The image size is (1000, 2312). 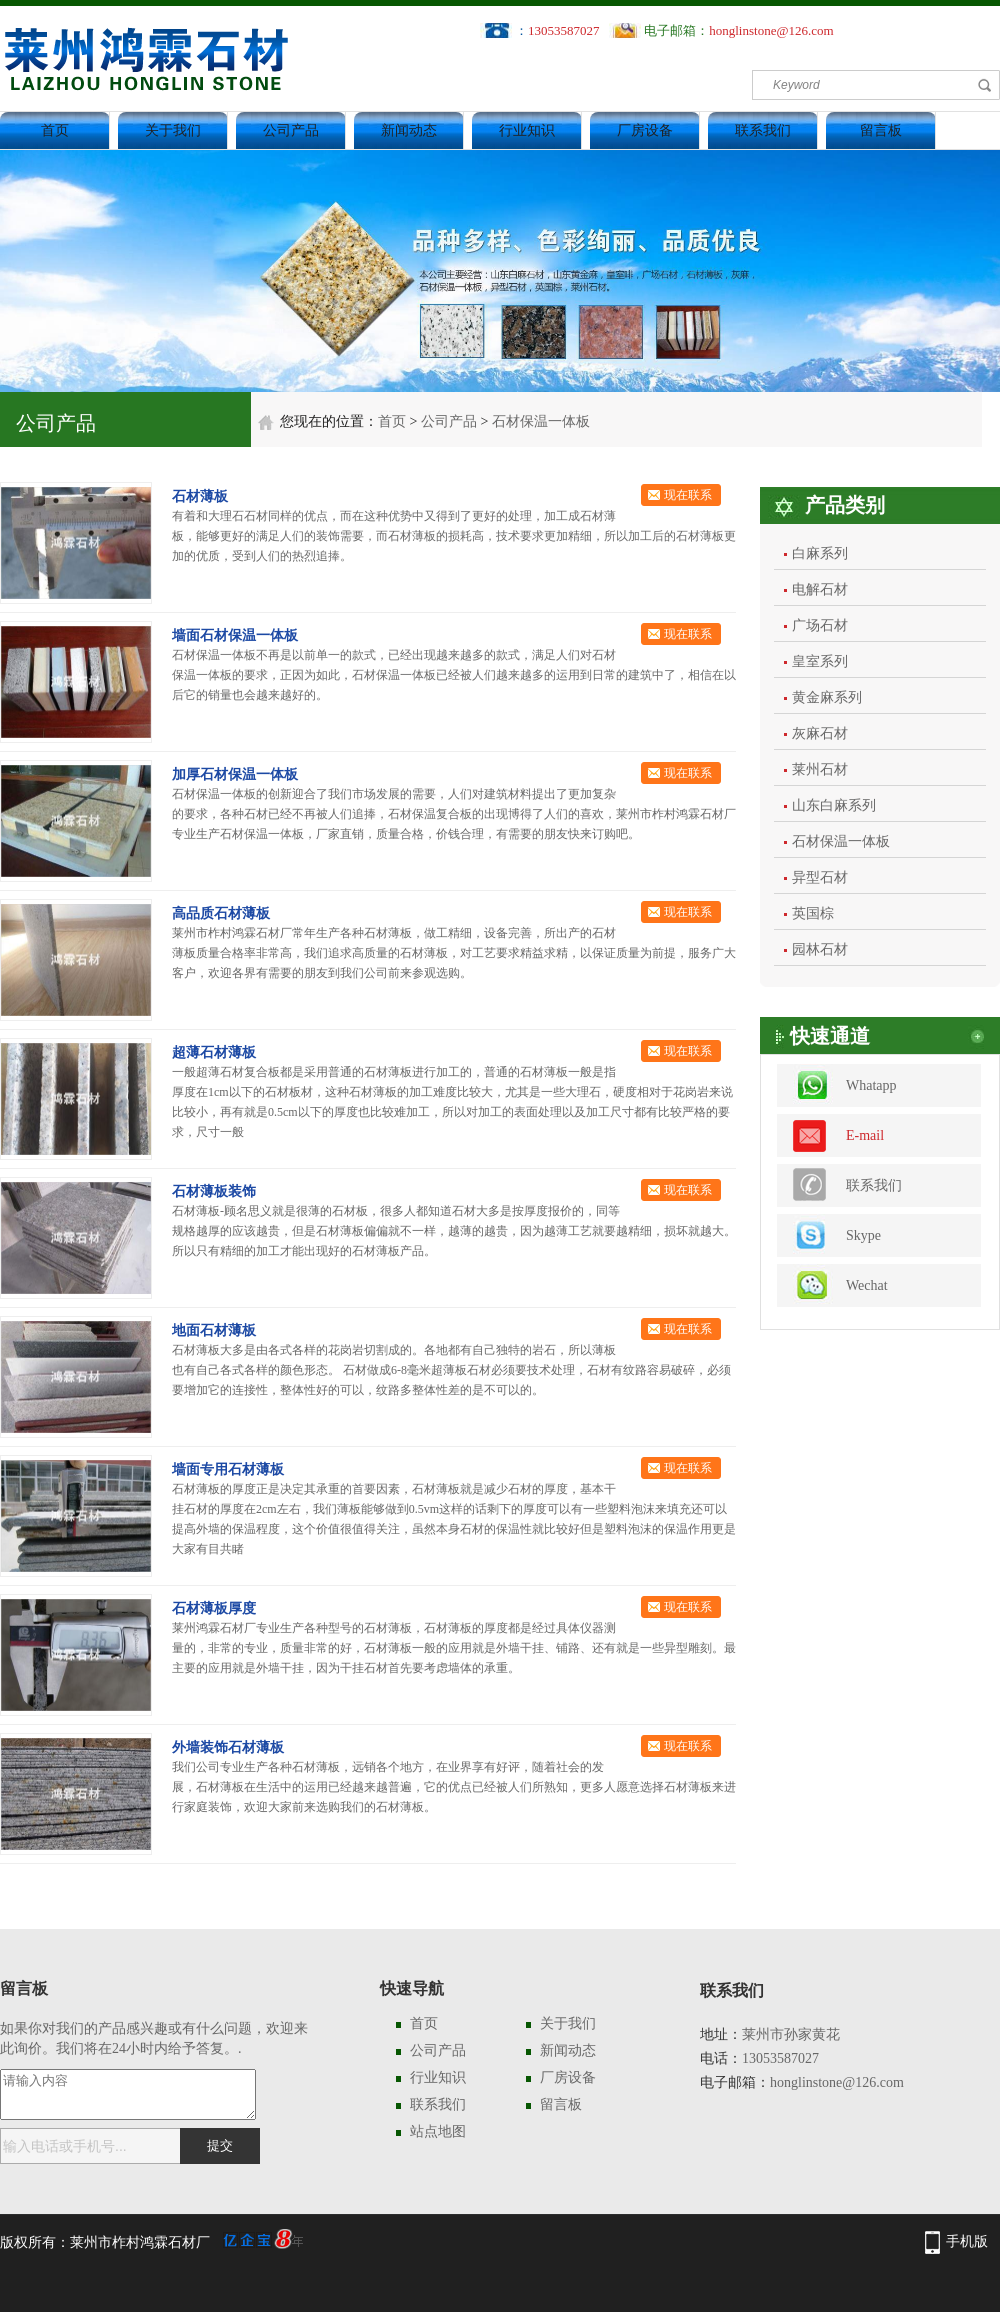 I want to click on 英国棕, so click(x=813, y=913).